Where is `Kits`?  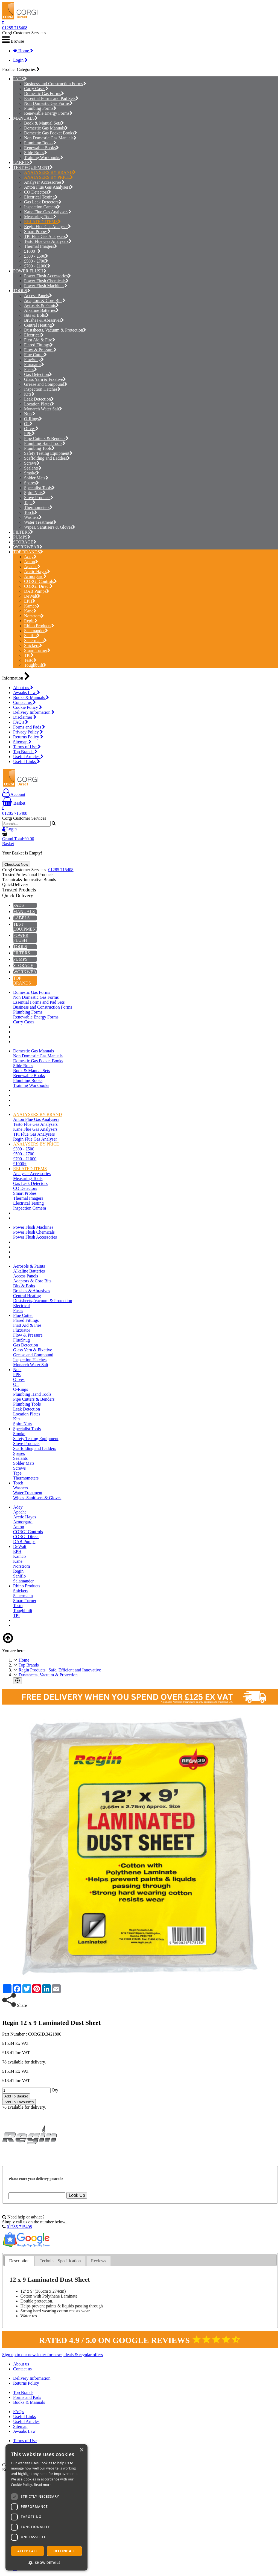
Kits is located at coordinates (29, 394).